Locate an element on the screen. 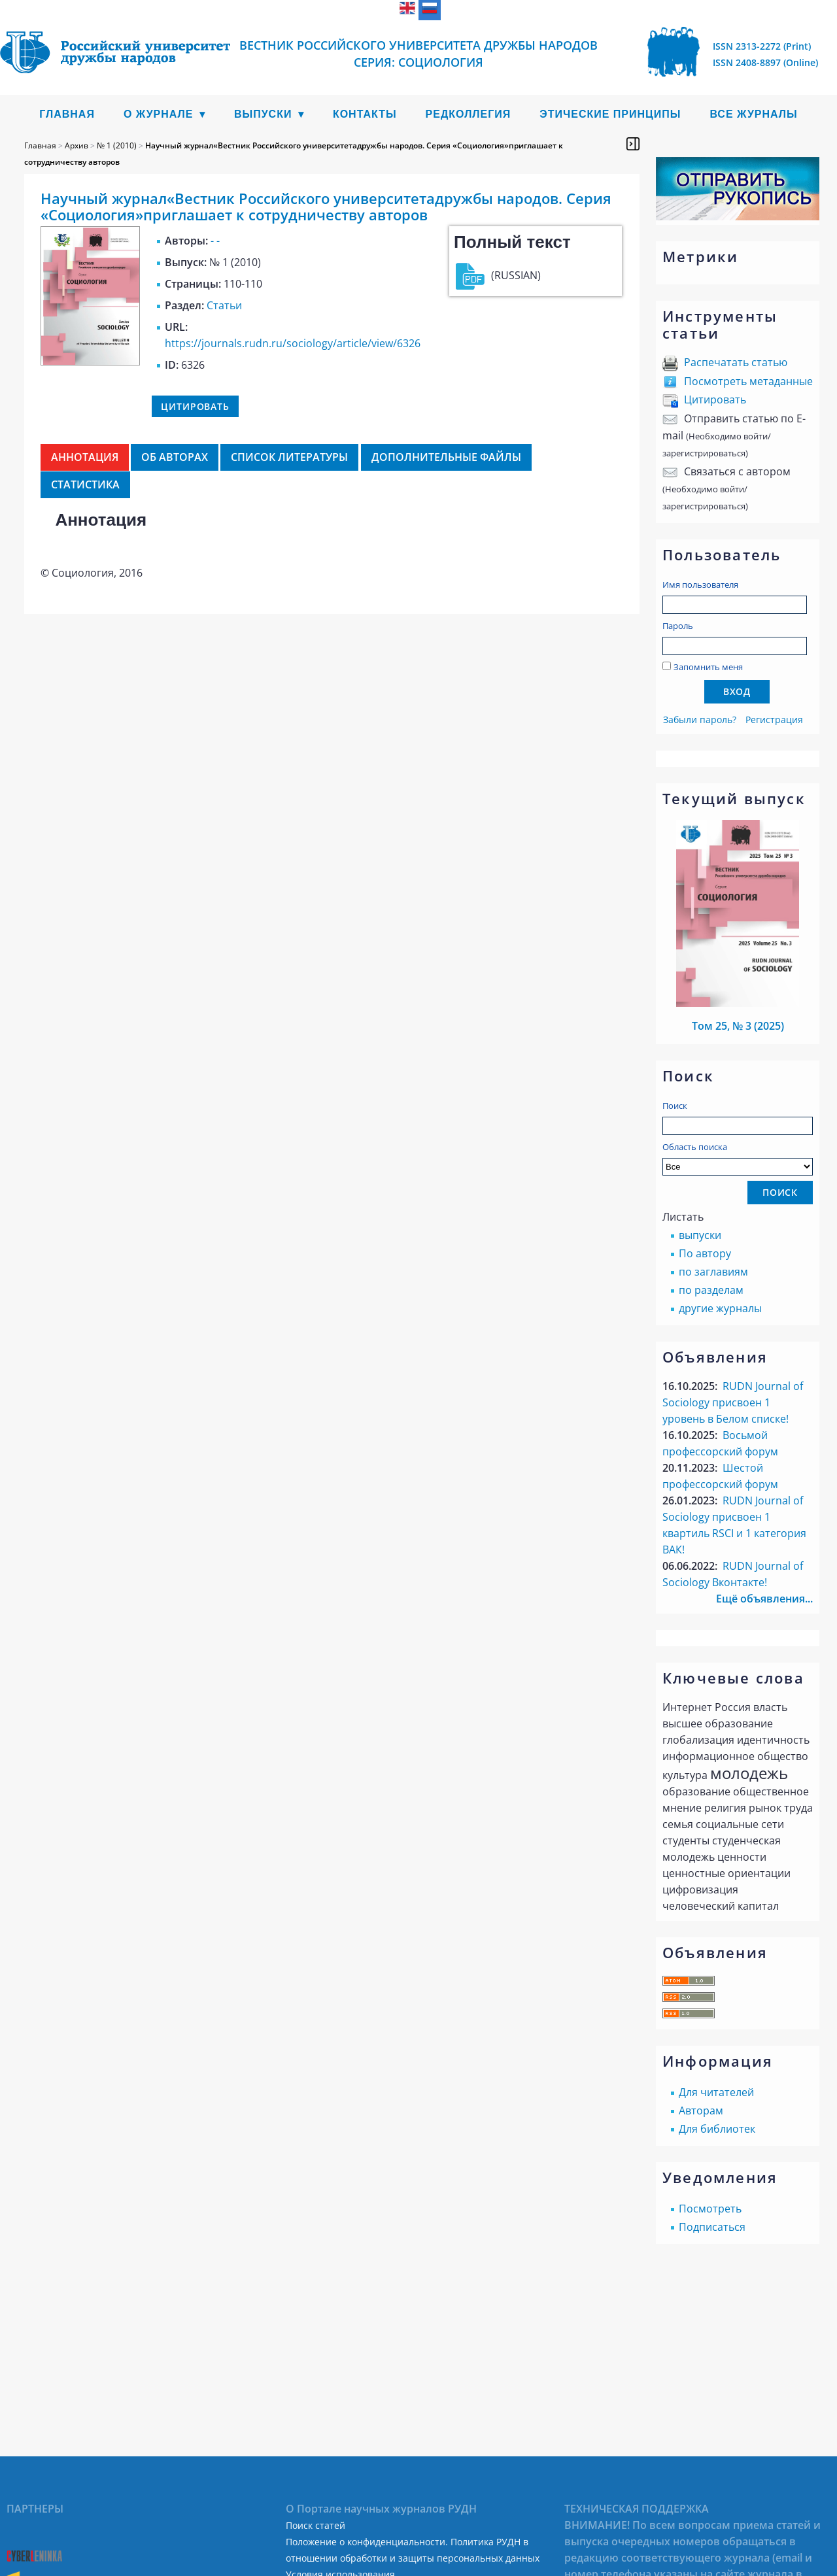 Image resolution: width=837 pixels, height=2576 pixels. Область поиска is located at coordinates (737, 1158).